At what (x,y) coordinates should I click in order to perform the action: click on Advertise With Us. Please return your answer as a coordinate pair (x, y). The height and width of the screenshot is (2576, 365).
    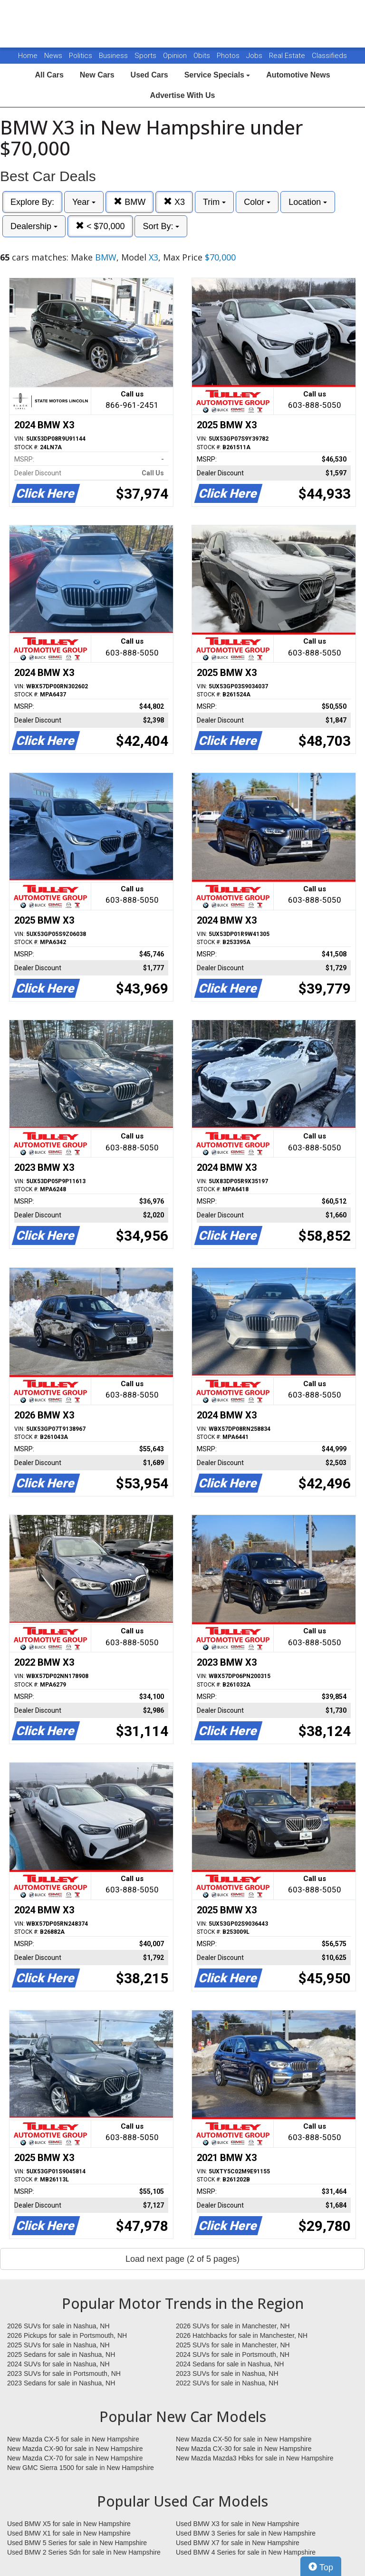
    Looking at the image, I should click on (182, 95).